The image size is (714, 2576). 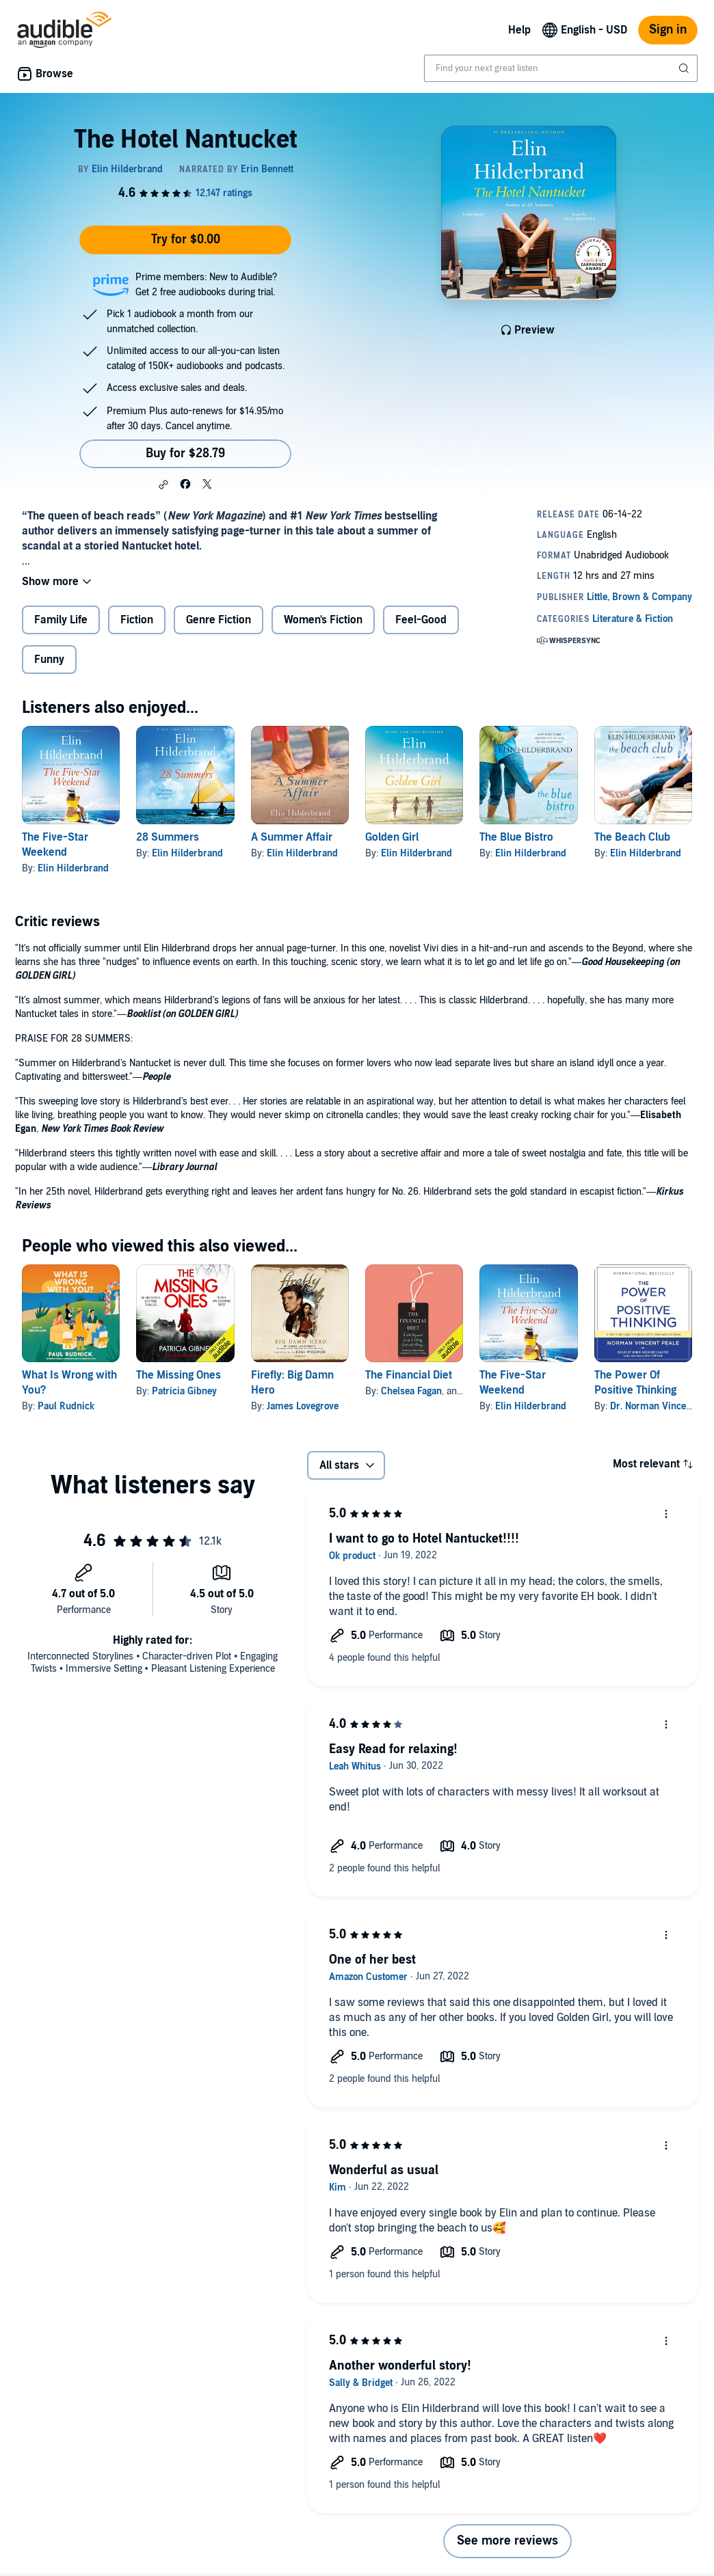 What do you see at coordinates (668, 30) in the screenshot?
I see `Sign in` at bounding box center [668, 30].